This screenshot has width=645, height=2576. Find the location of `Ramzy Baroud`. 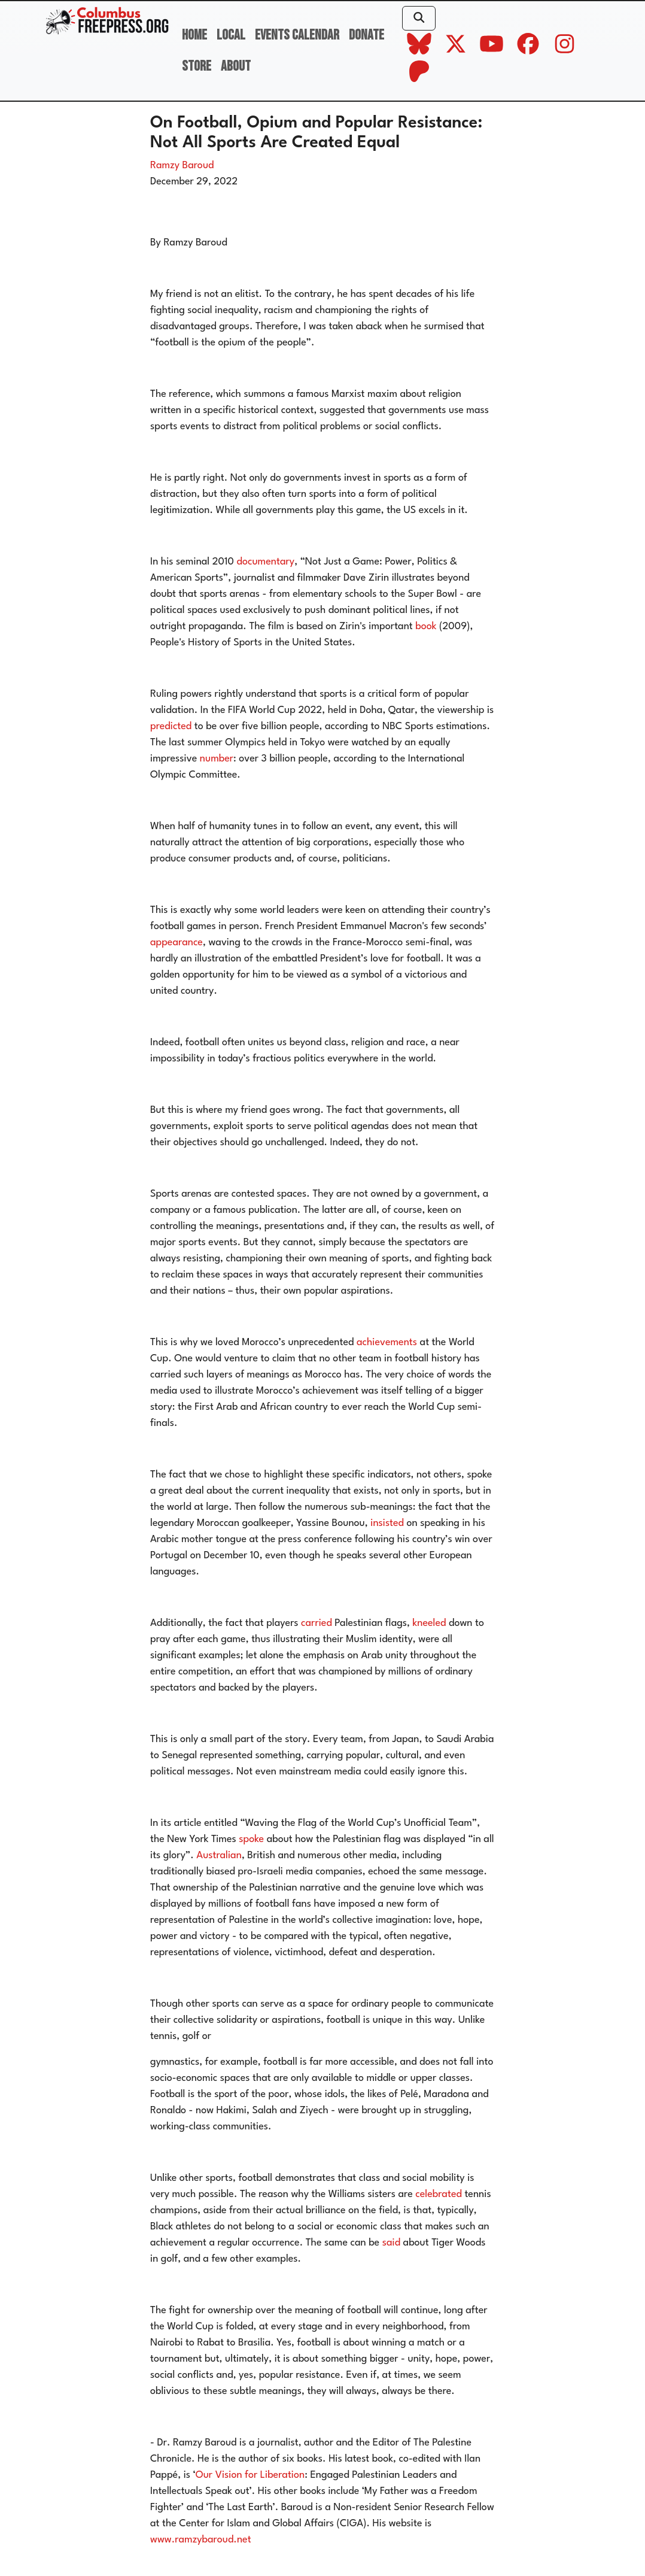

Ramzy Baroud is located at coordinates (182, 165).